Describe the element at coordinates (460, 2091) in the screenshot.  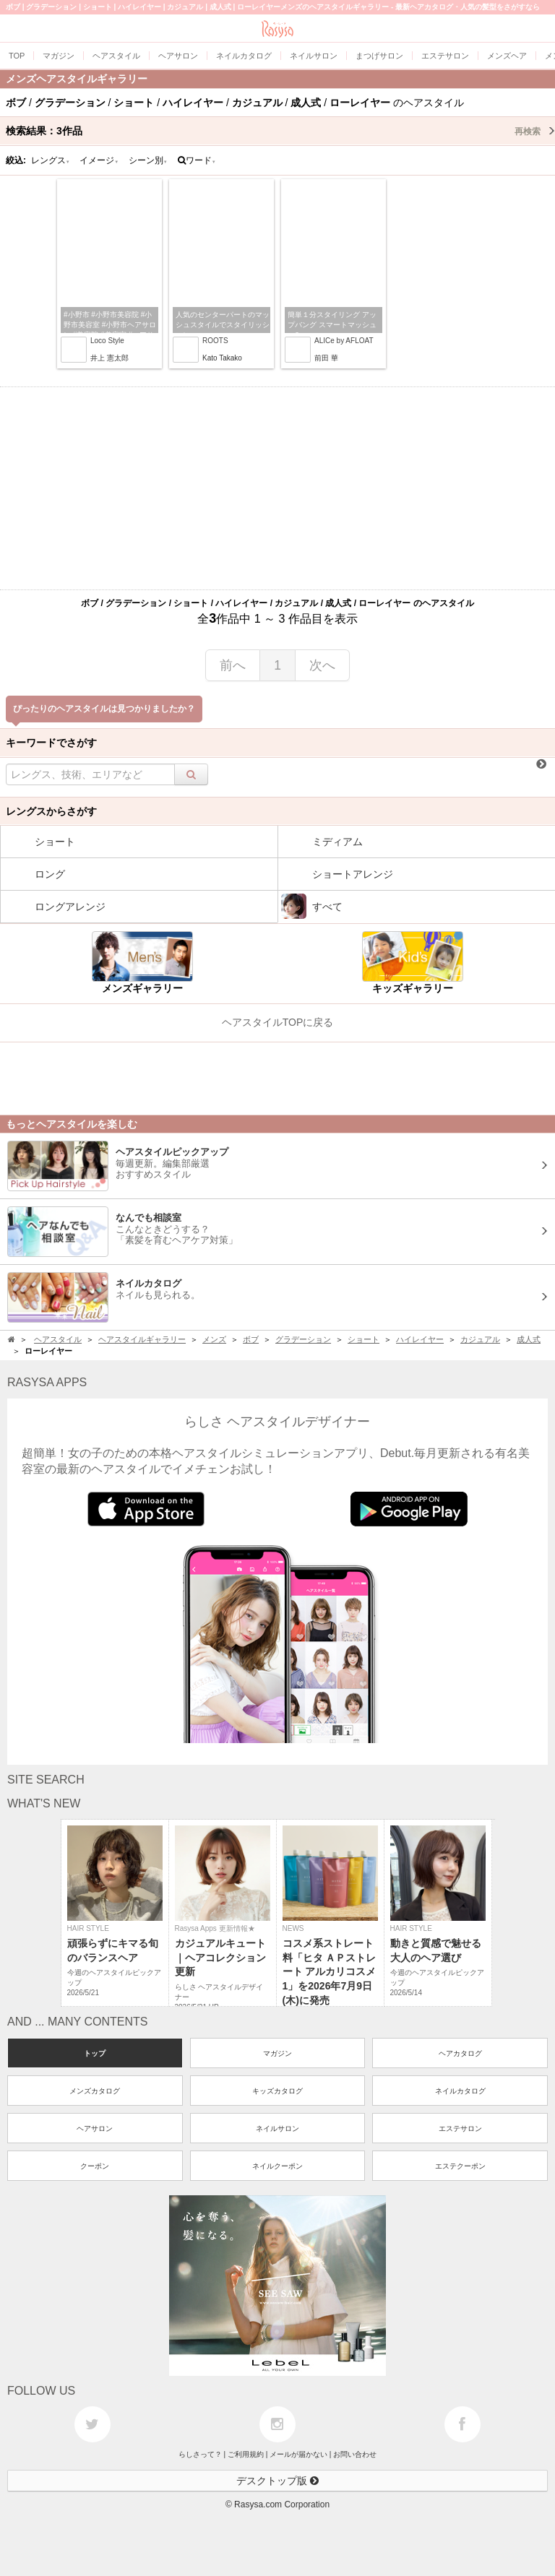
I see `ネイルカタログ` at that location.